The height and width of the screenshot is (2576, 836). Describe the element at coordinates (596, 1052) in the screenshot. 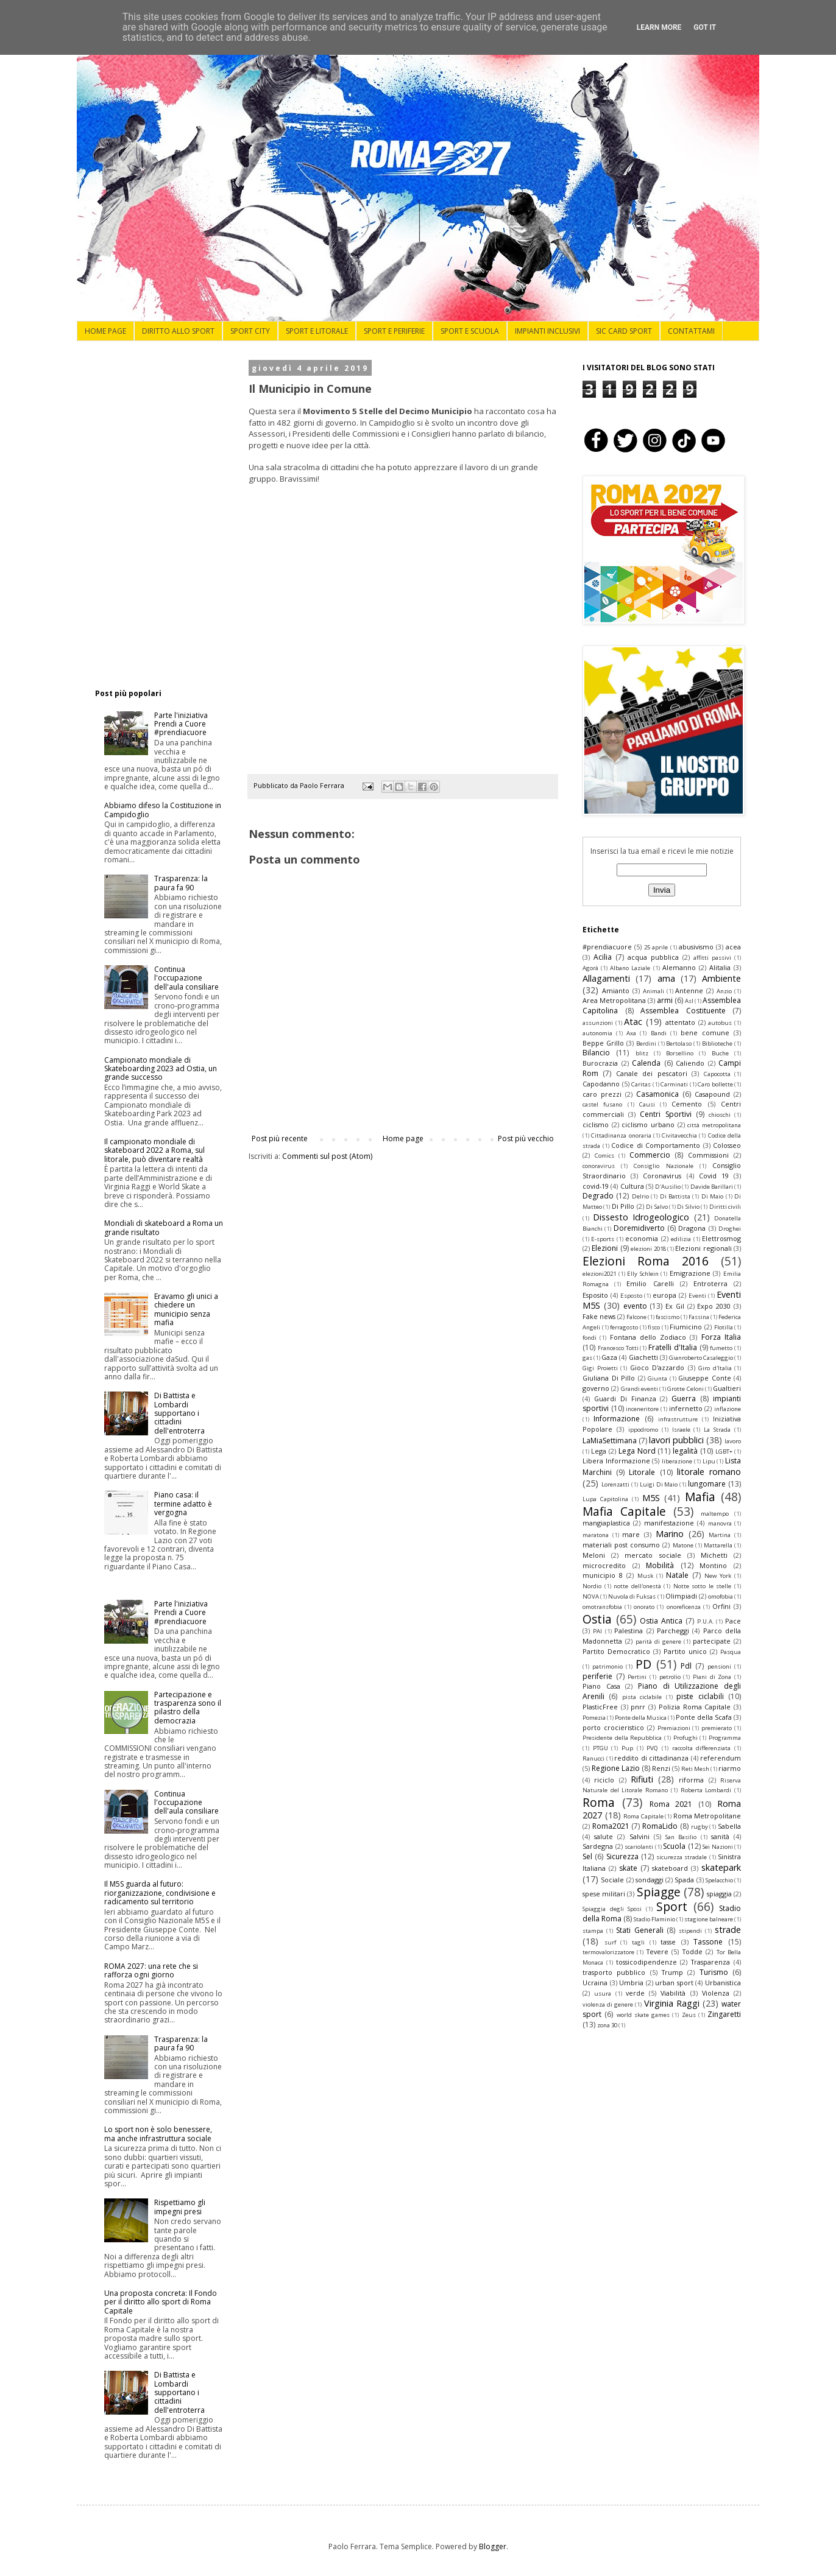

I see `Bilancio` at that location.